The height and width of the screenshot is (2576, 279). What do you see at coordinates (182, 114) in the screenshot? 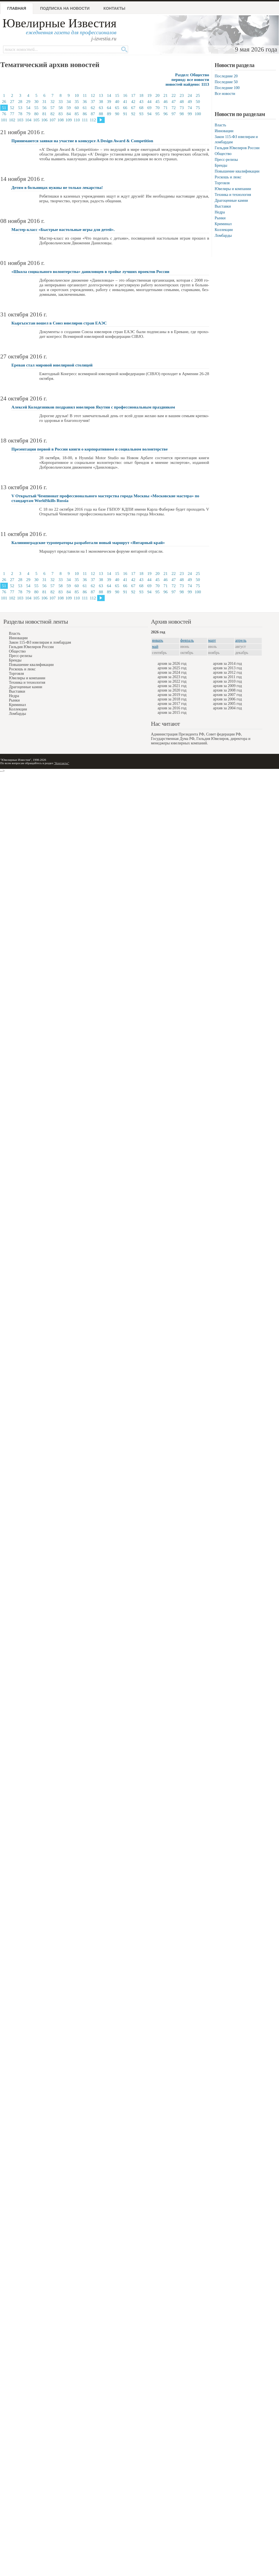
I see `98` at bounding box center [182, 114].